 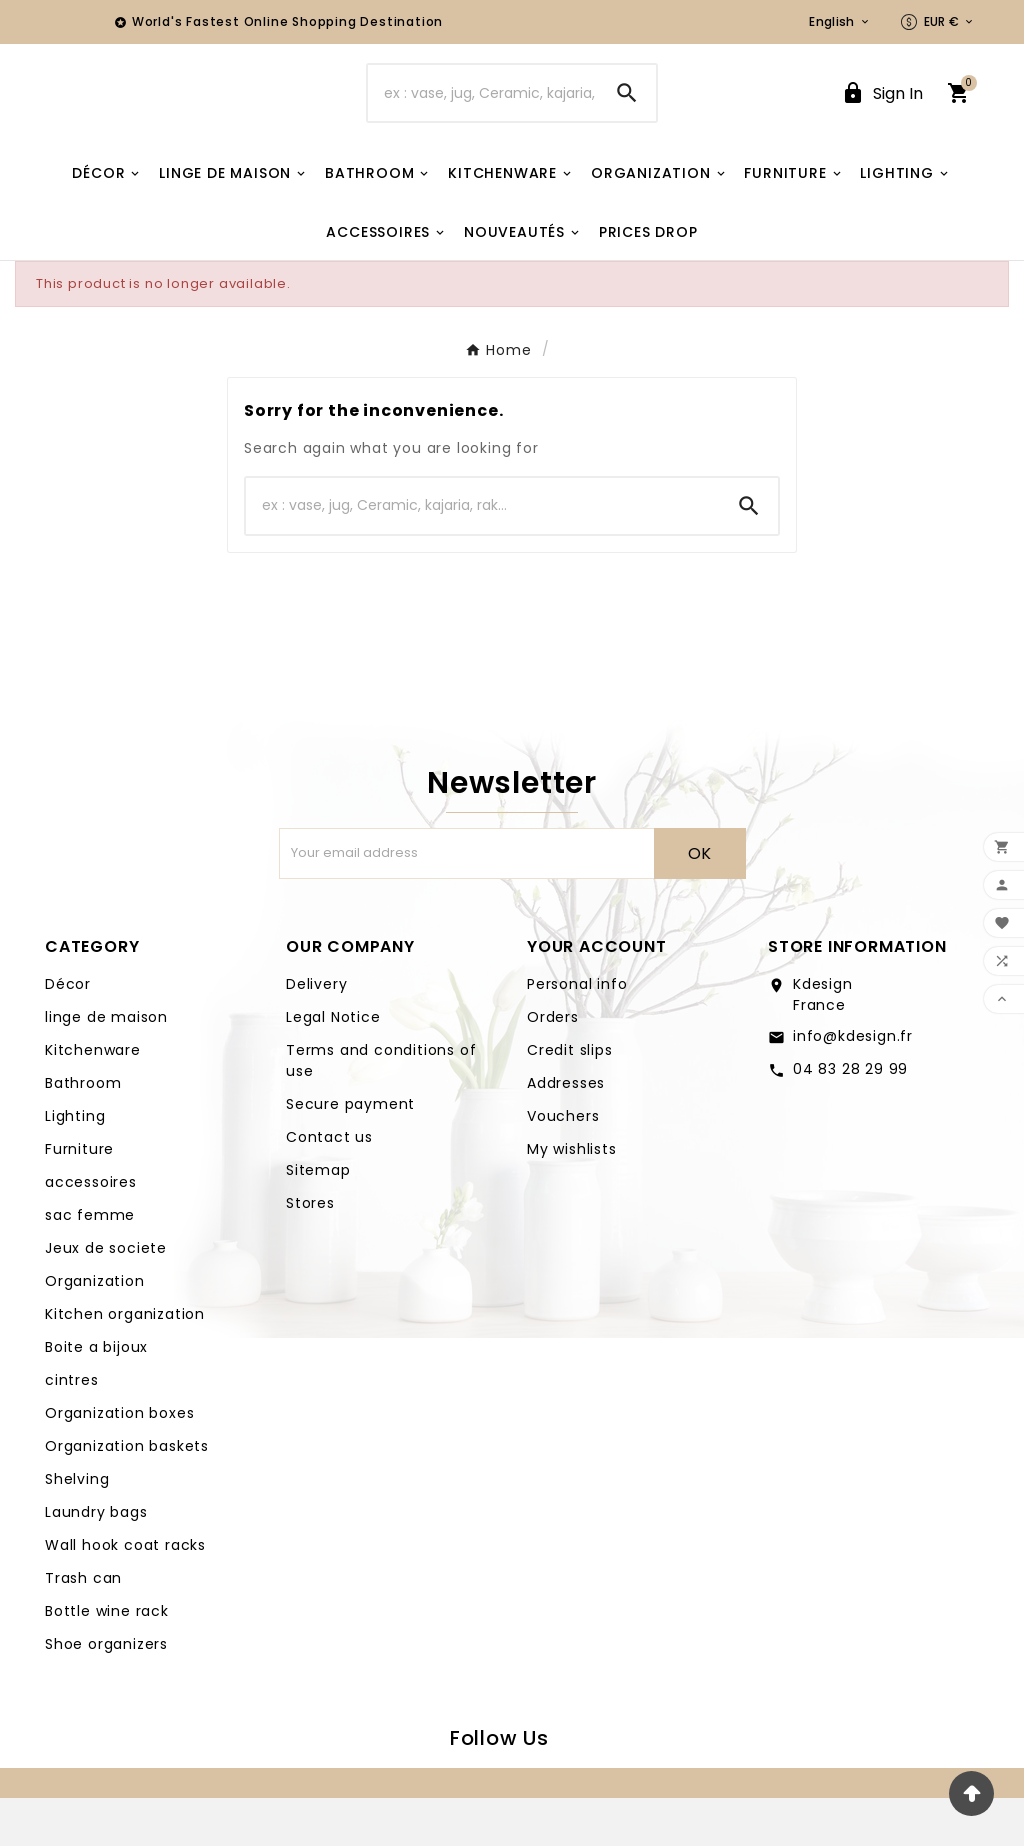 I want to click on Laundry bags, so click(x=96, y=1560).